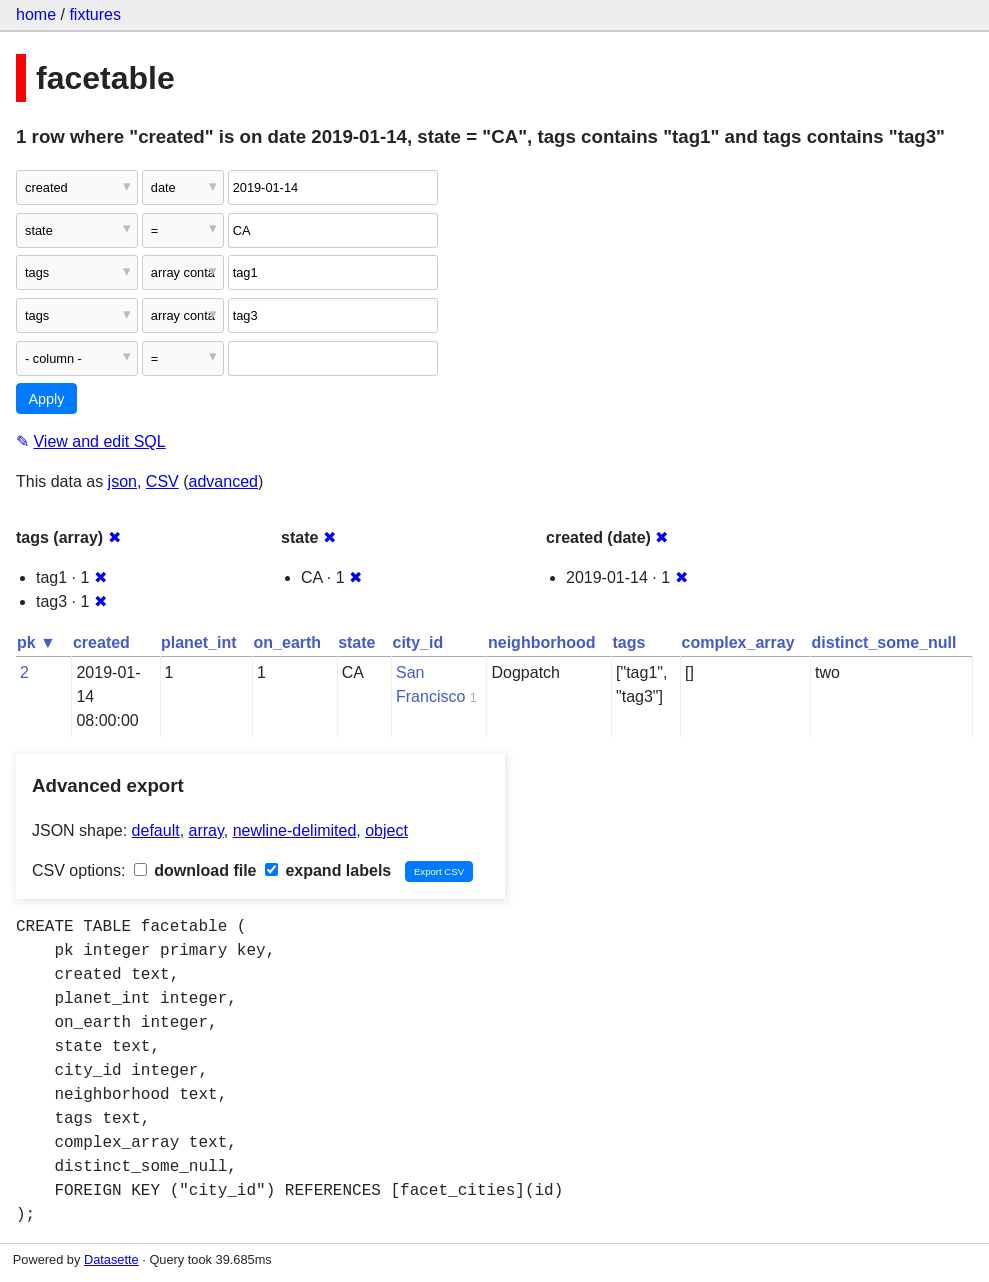  What do you see at coordinates (629, 642) in the screenshot?
I see `tags` at bounding box center [629, 642].